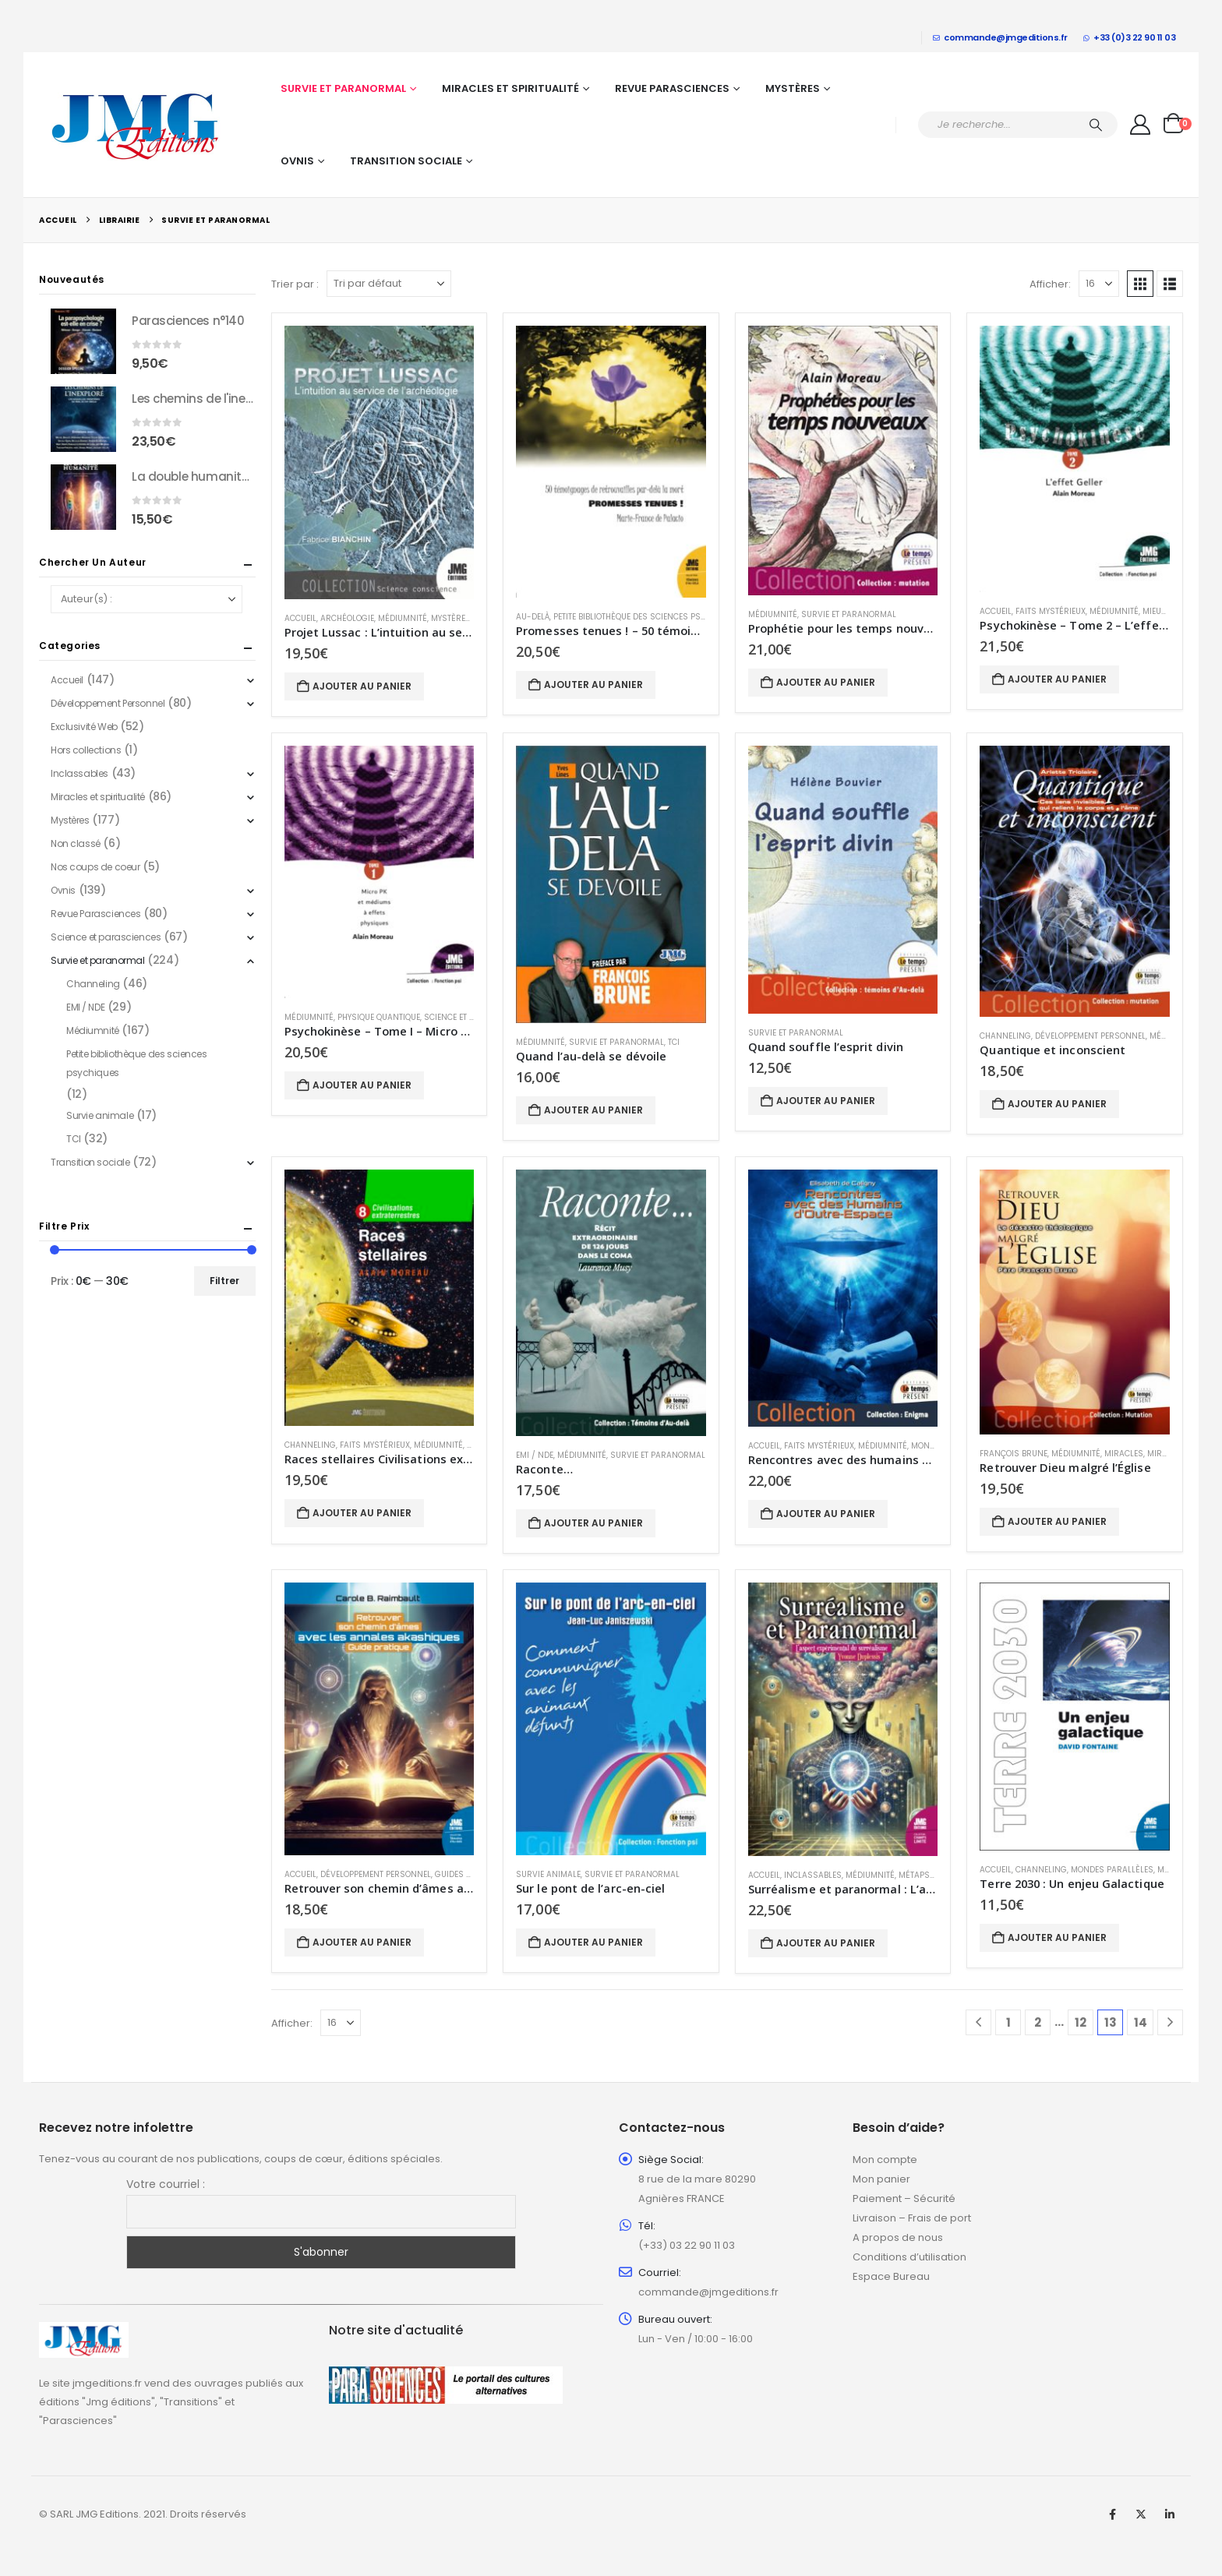  I want to click on Hors collections, so click(86, 750).